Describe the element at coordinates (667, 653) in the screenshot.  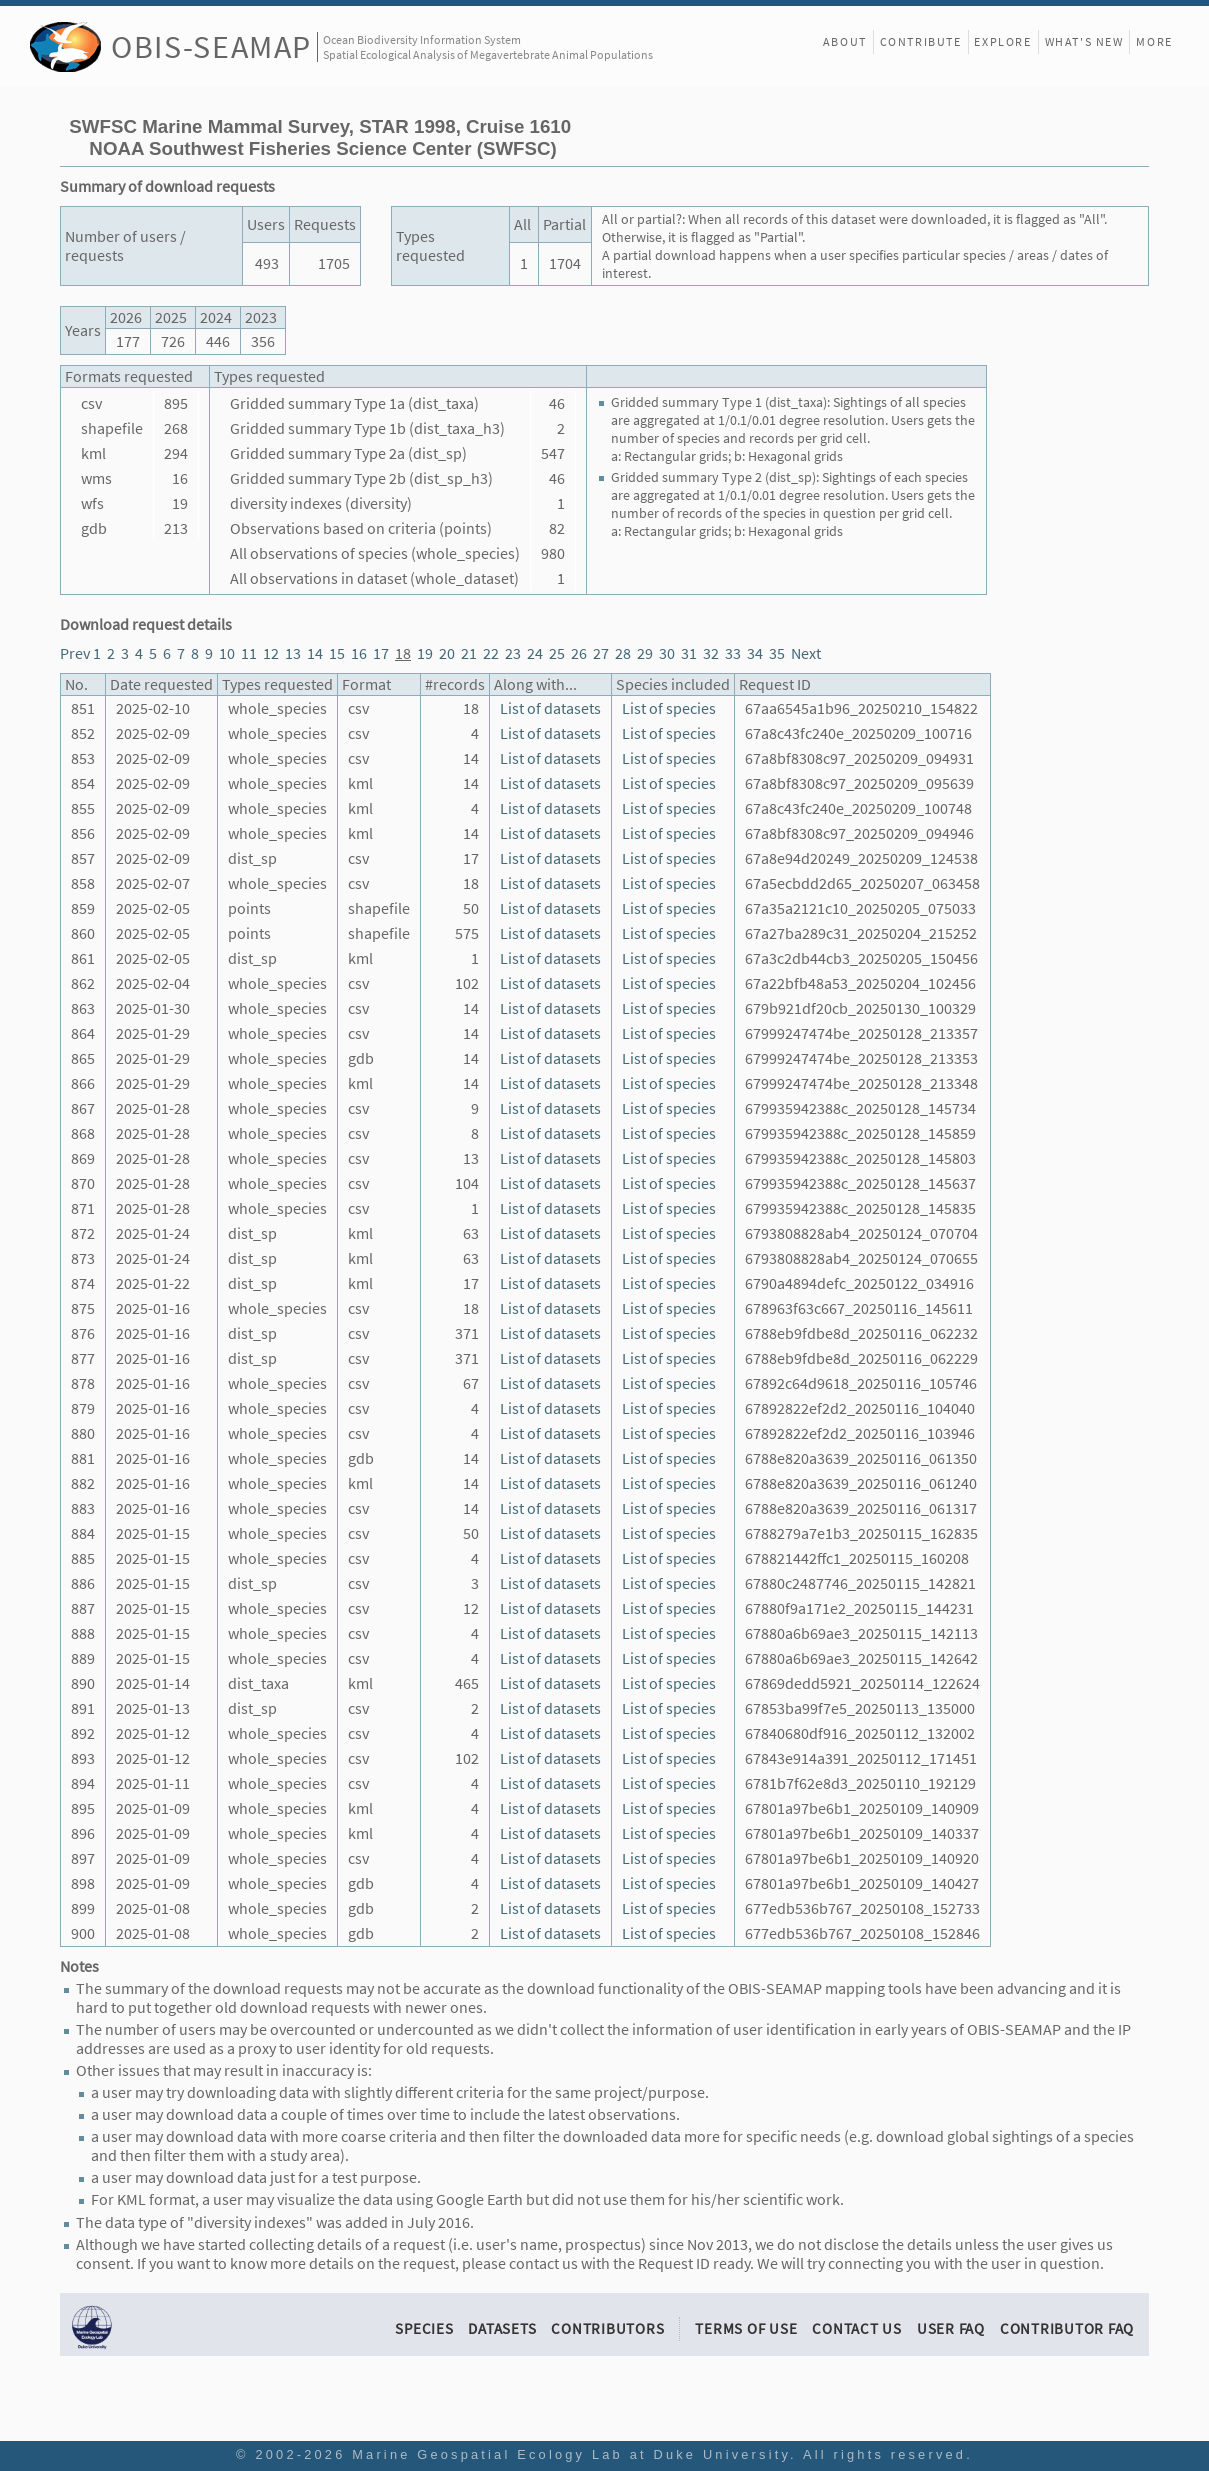
I see `30` at that location.